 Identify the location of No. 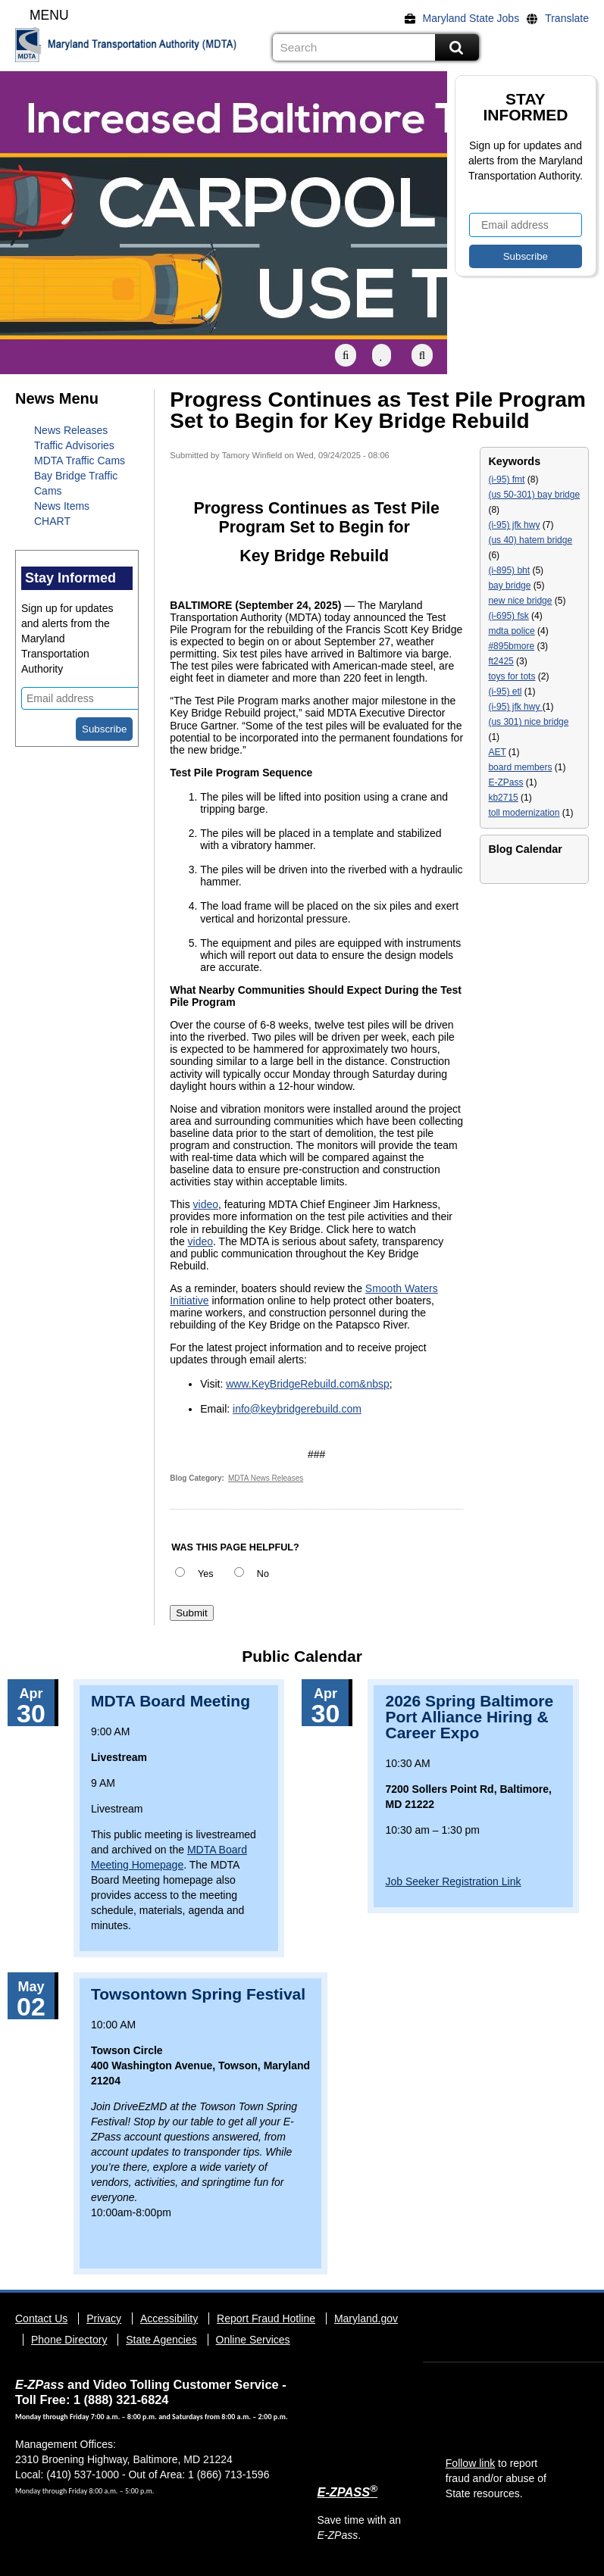
(263, 1574).